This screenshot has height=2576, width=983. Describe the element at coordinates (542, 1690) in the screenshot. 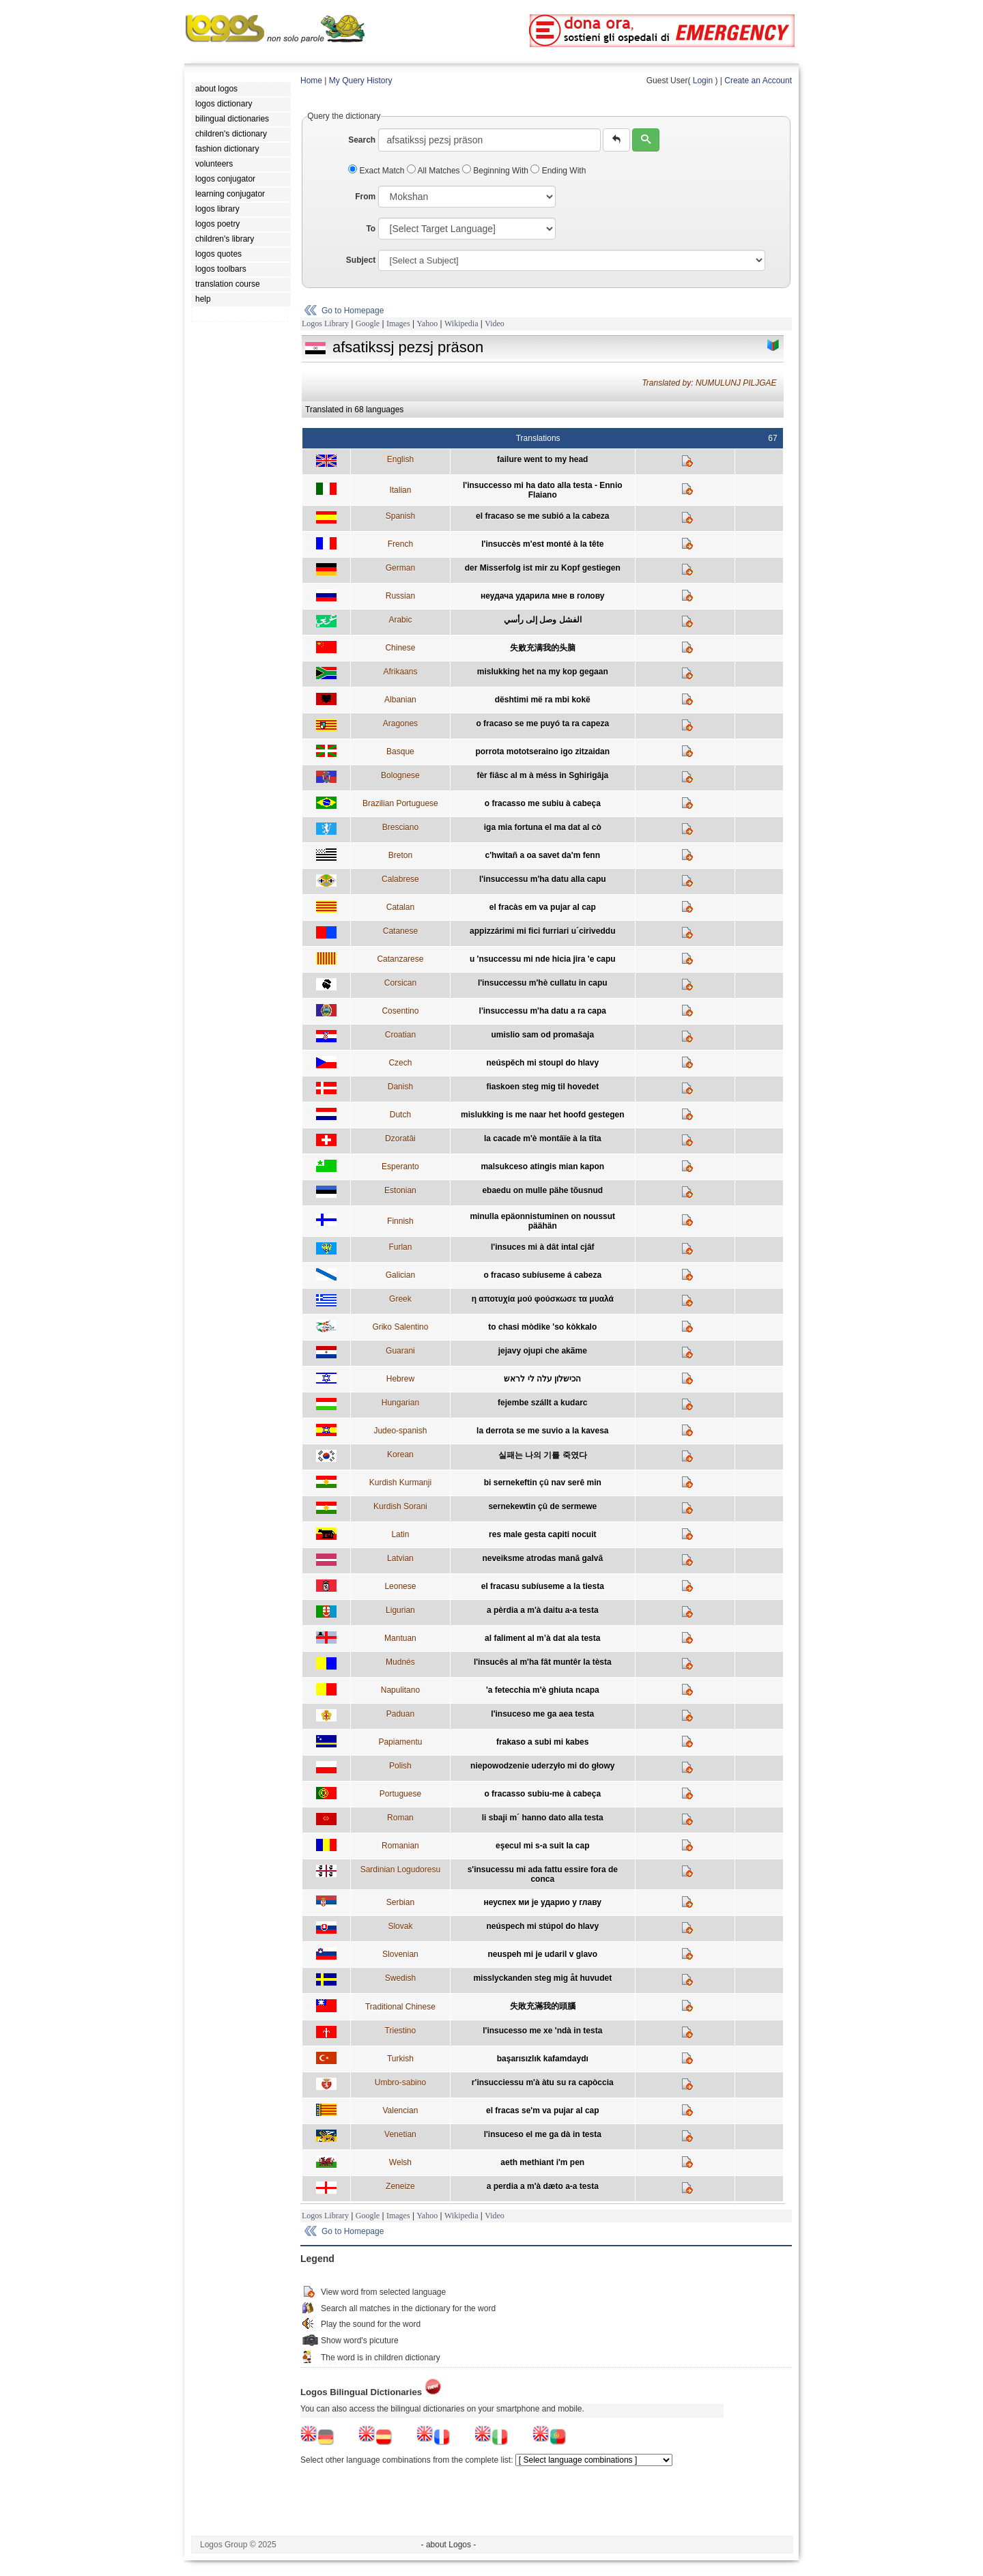

I see `'a fetecchia m'è ghiuta ncapa` at that location.